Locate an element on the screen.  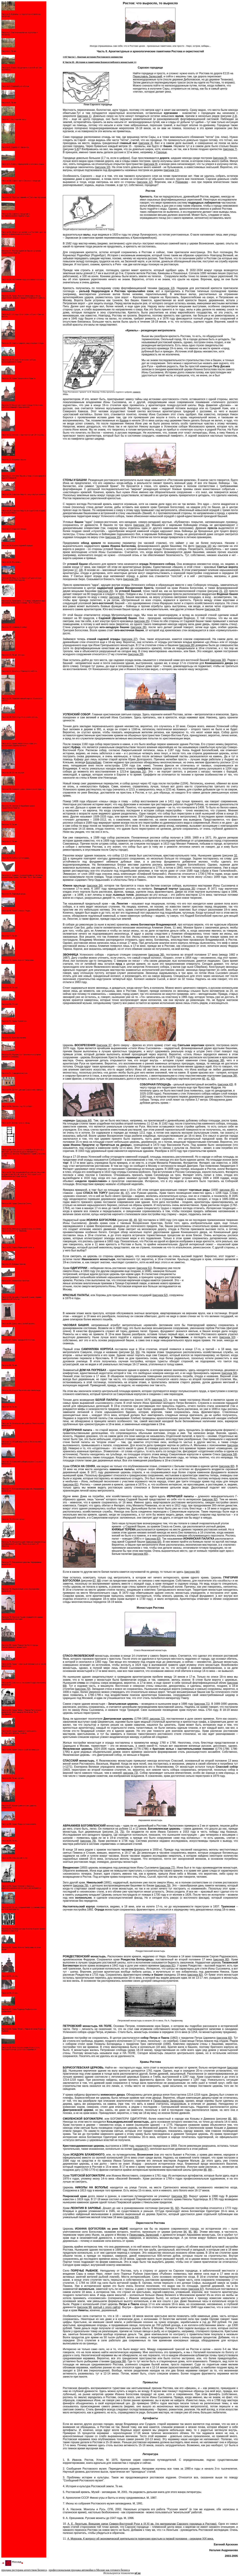
рисунок 23 is located at coordinates (116, 597).